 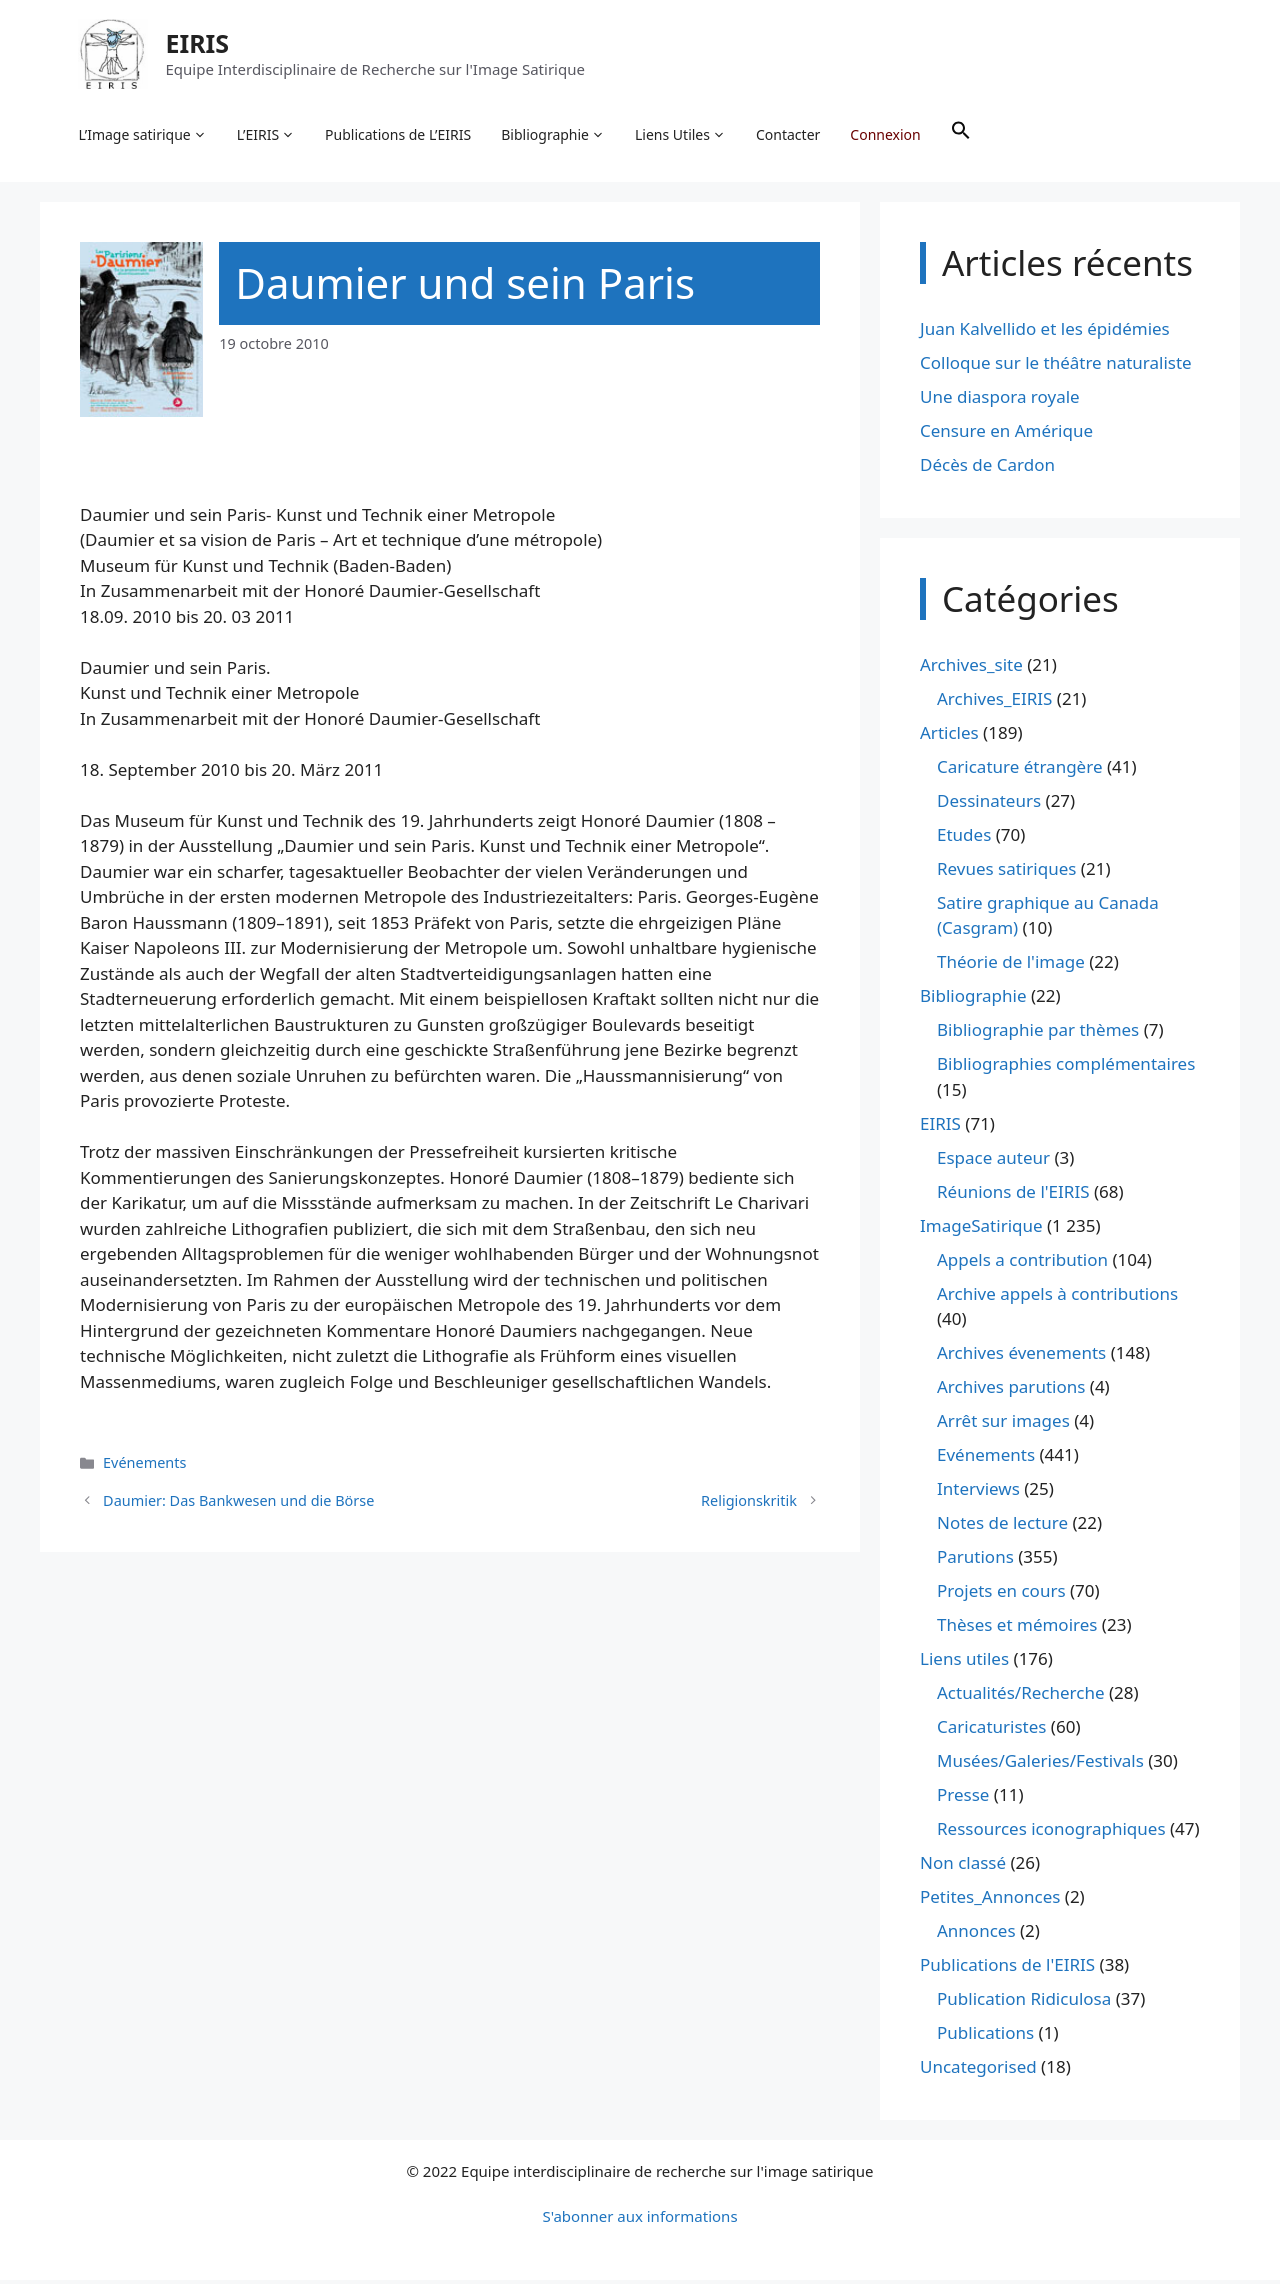 I want to click on Ressources iconographiques, so click(x=1051, y=1832).